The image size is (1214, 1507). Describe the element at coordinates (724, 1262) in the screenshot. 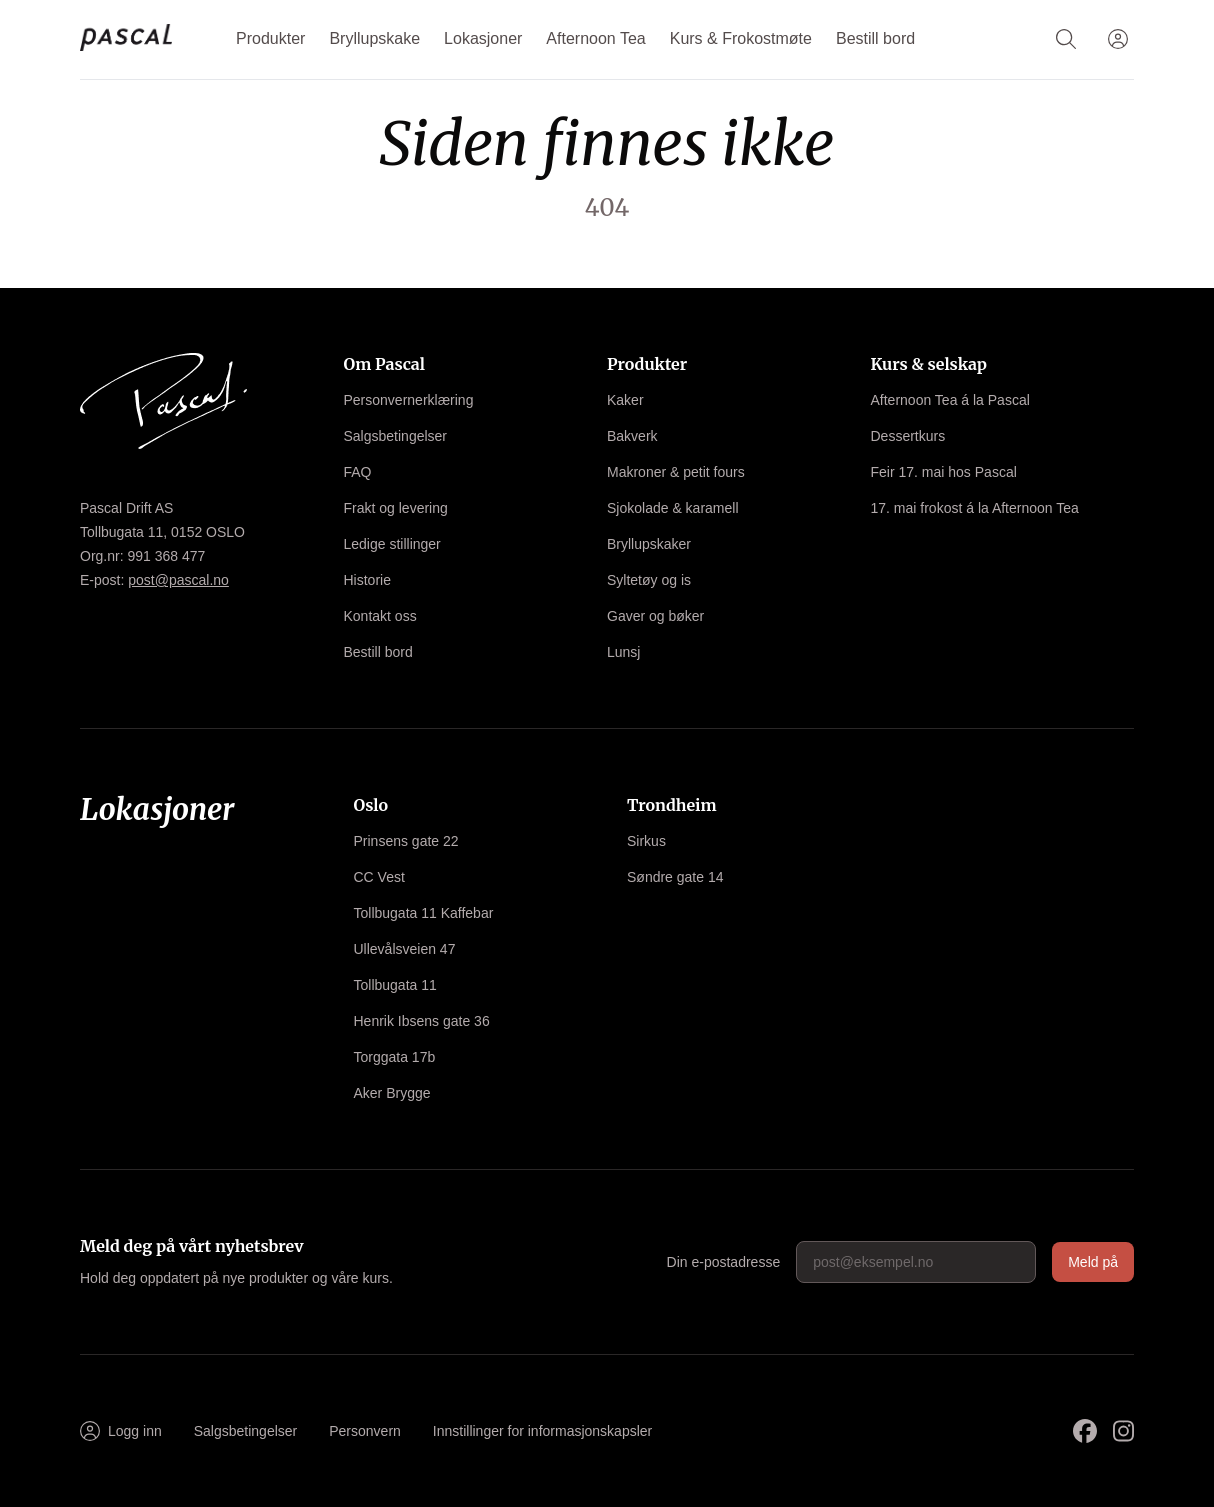

I see `Din e-postadresse` at that location.